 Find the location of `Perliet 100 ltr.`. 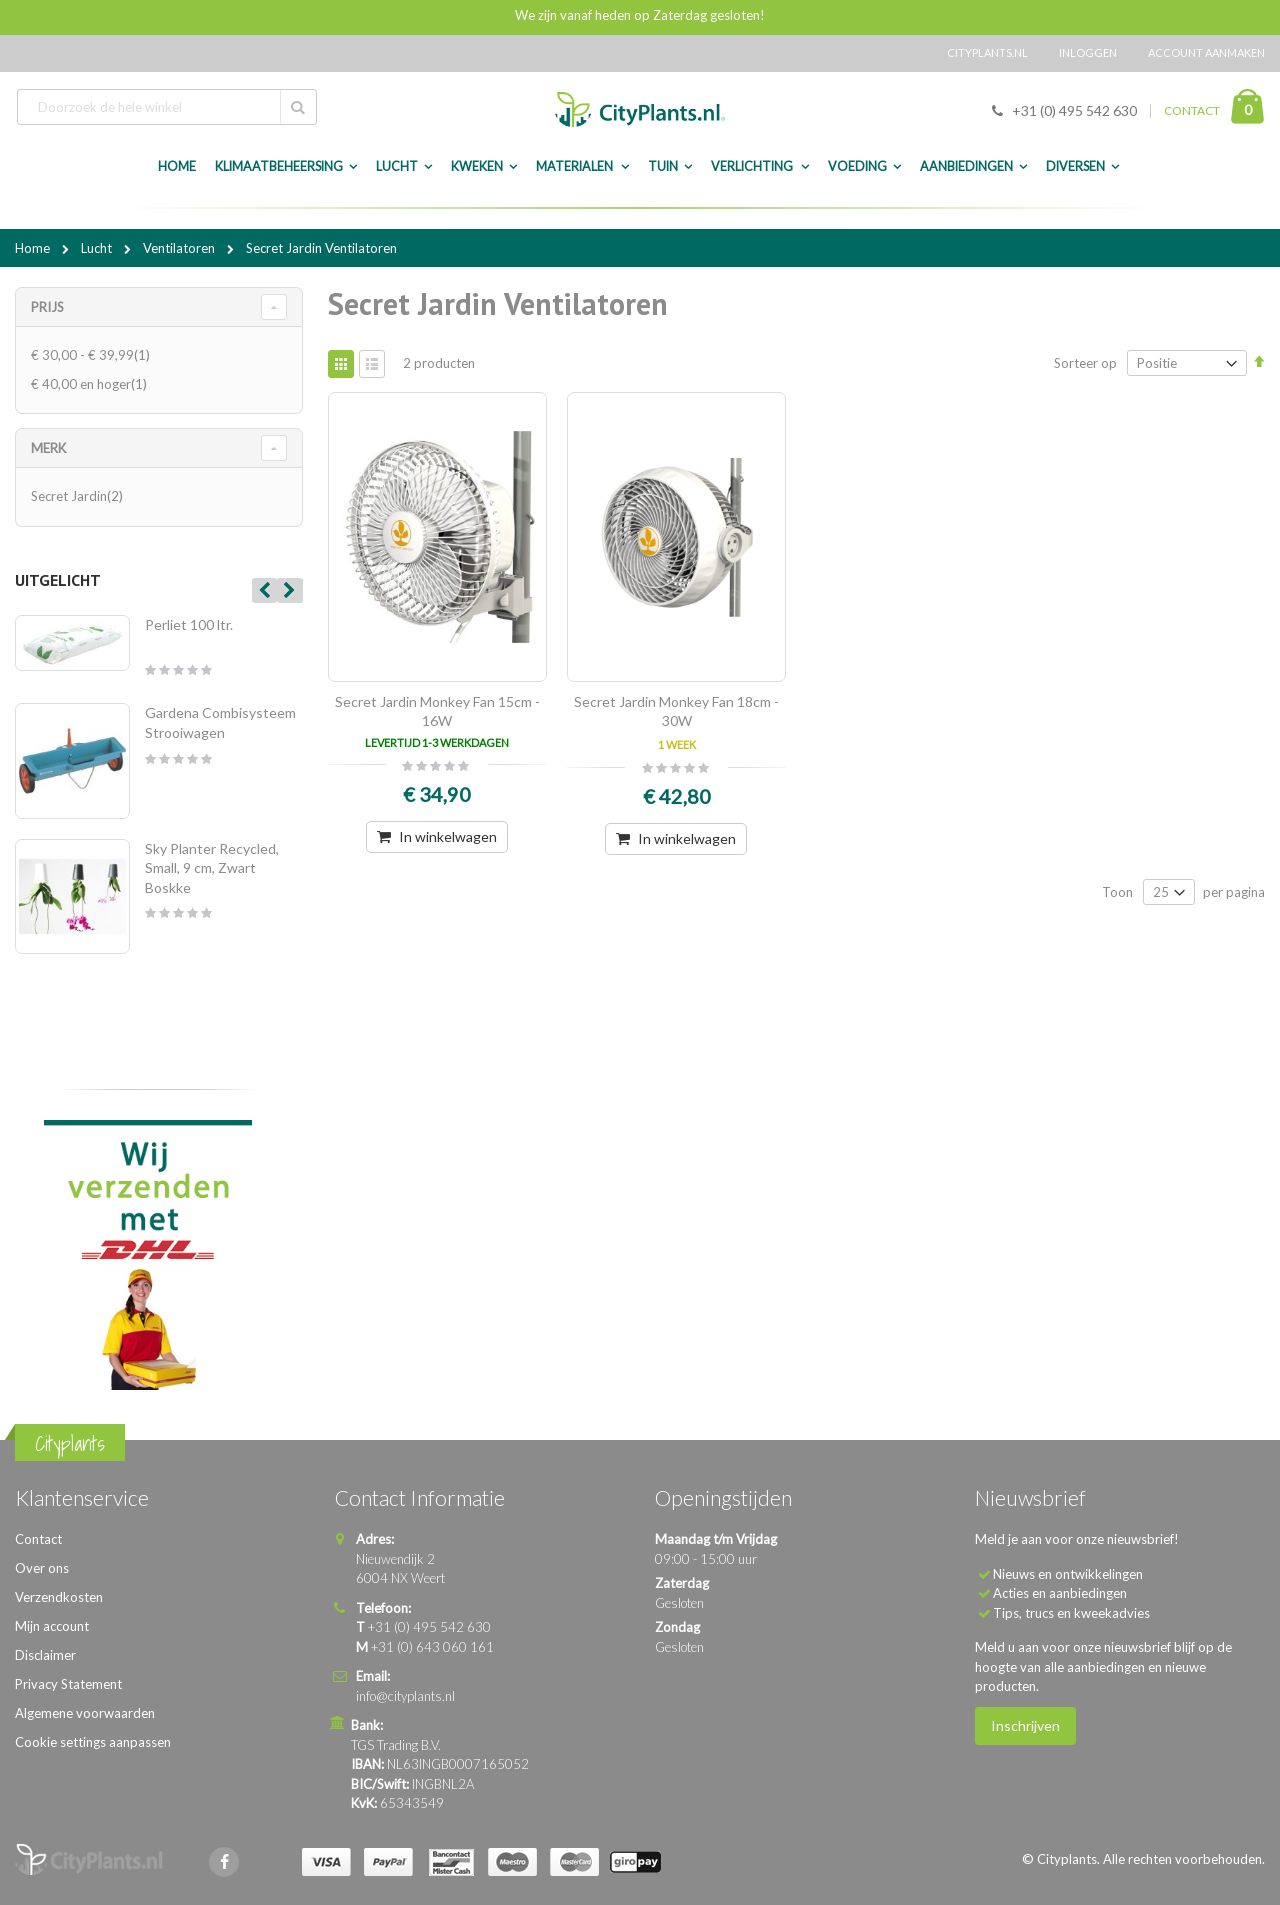

Perliet 100 ltr. is located at coordinates (189, 624).